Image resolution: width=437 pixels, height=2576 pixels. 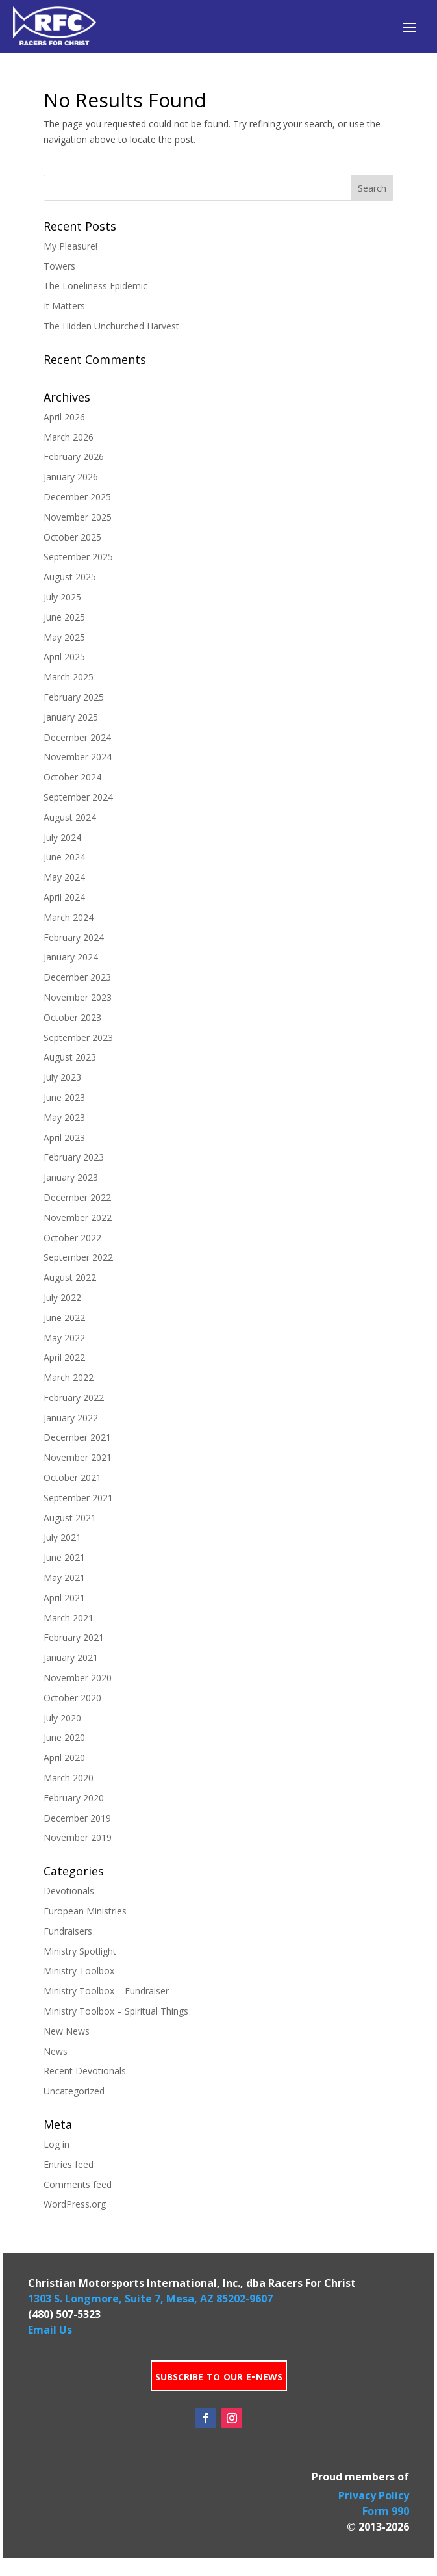 I want to click on It Matters, so click(x=64, y=306).